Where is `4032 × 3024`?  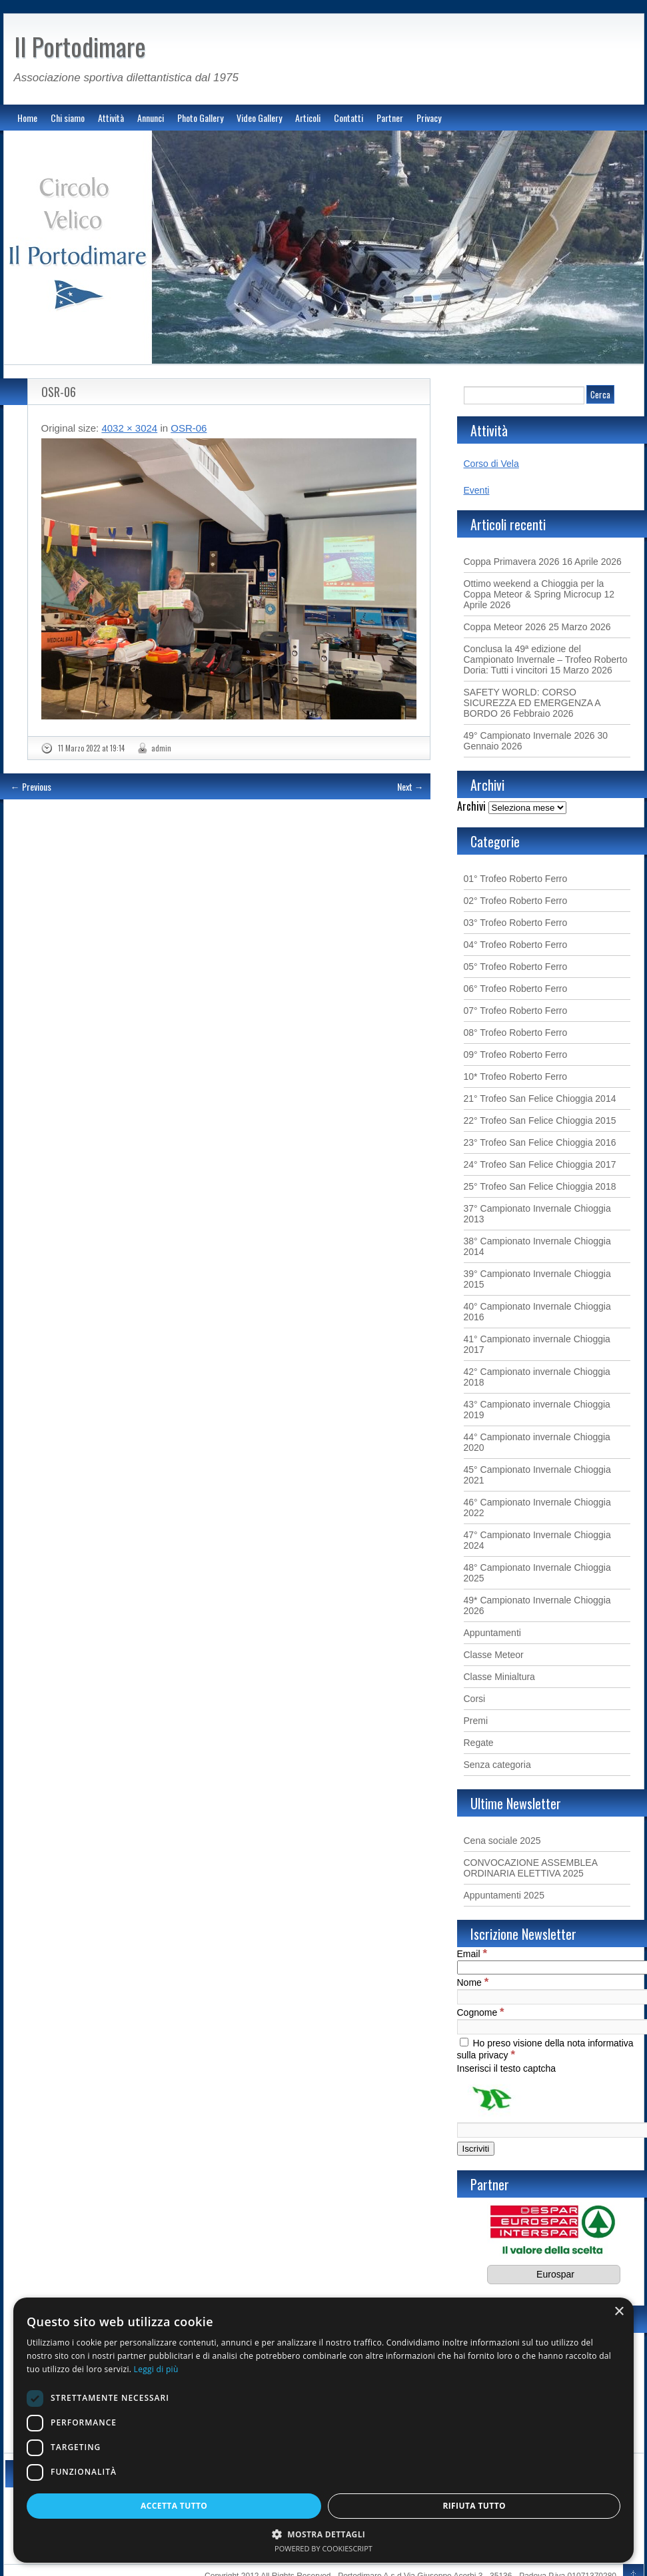
4032 × 3024 is located at coordinates (129, 428).